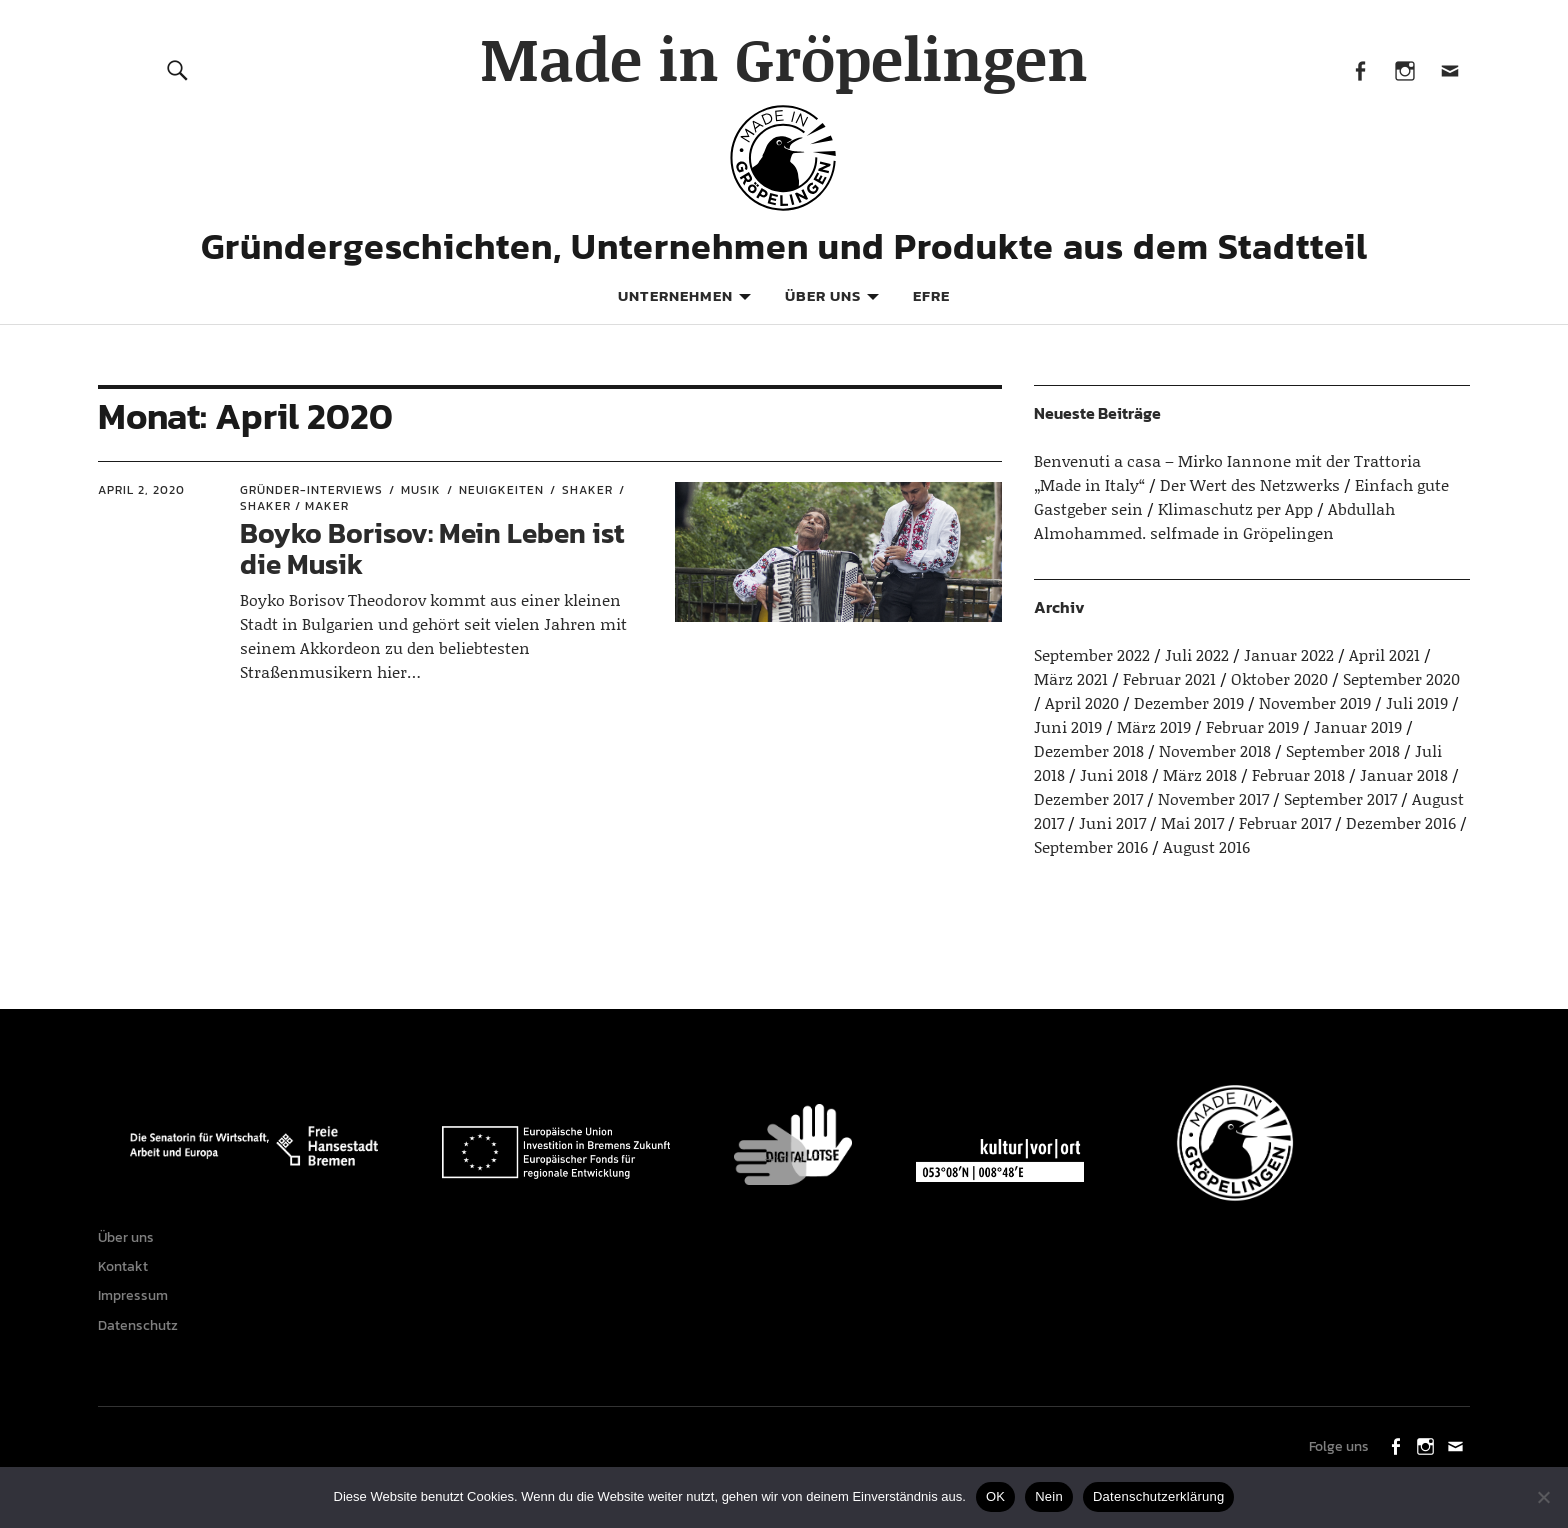 The image size is (1568, 1528). What do you see at coordinates (1401, 822) in the screenshot?
I see `Dezember 2016` at bounding box center [1401, 822].